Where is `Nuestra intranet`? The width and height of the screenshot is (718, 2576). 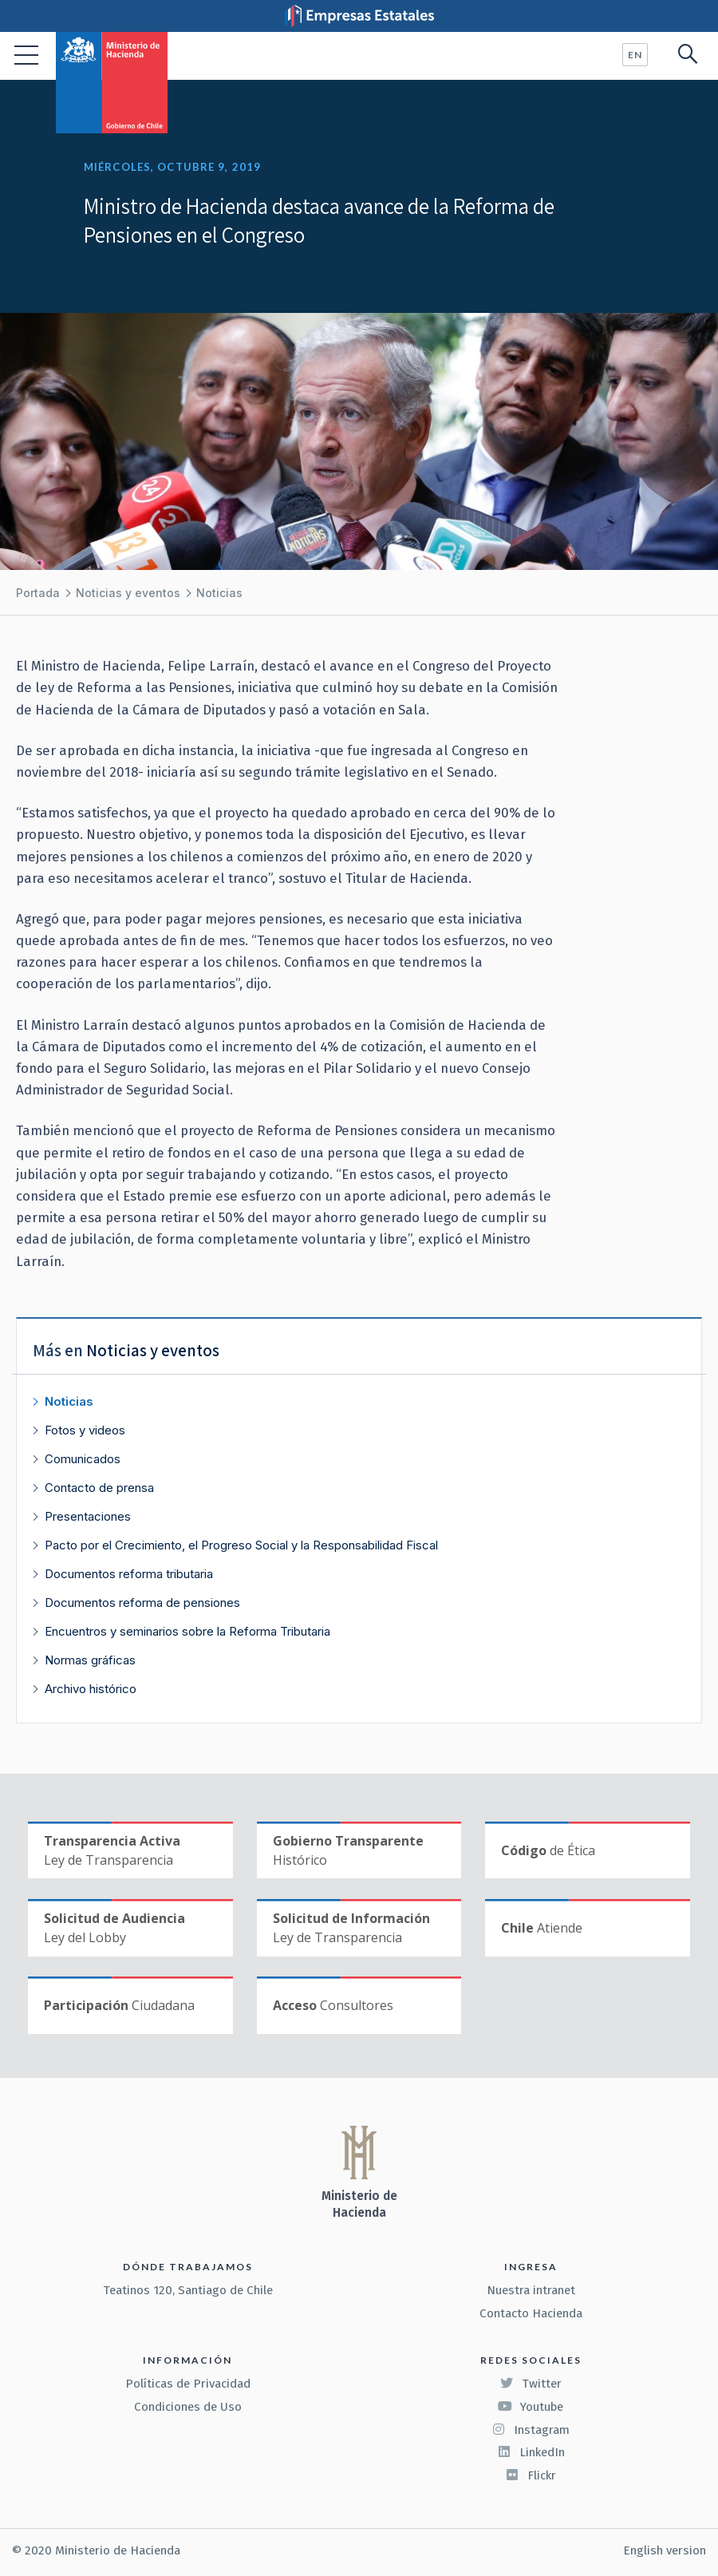 Nuestra intranet is located at coordinates (531, 2290).